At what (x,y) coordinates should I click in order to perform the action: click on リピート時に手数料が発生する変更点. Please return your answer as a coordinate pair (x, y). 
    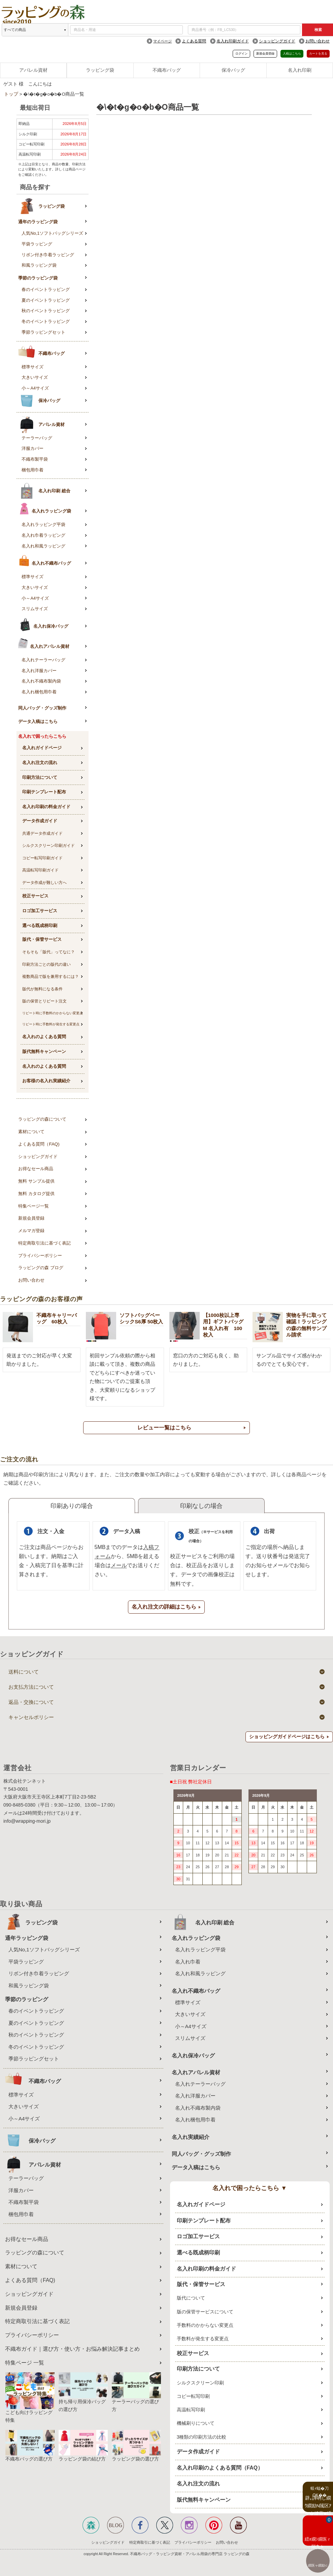
    Looking at the image, I should click on (50, 1024).